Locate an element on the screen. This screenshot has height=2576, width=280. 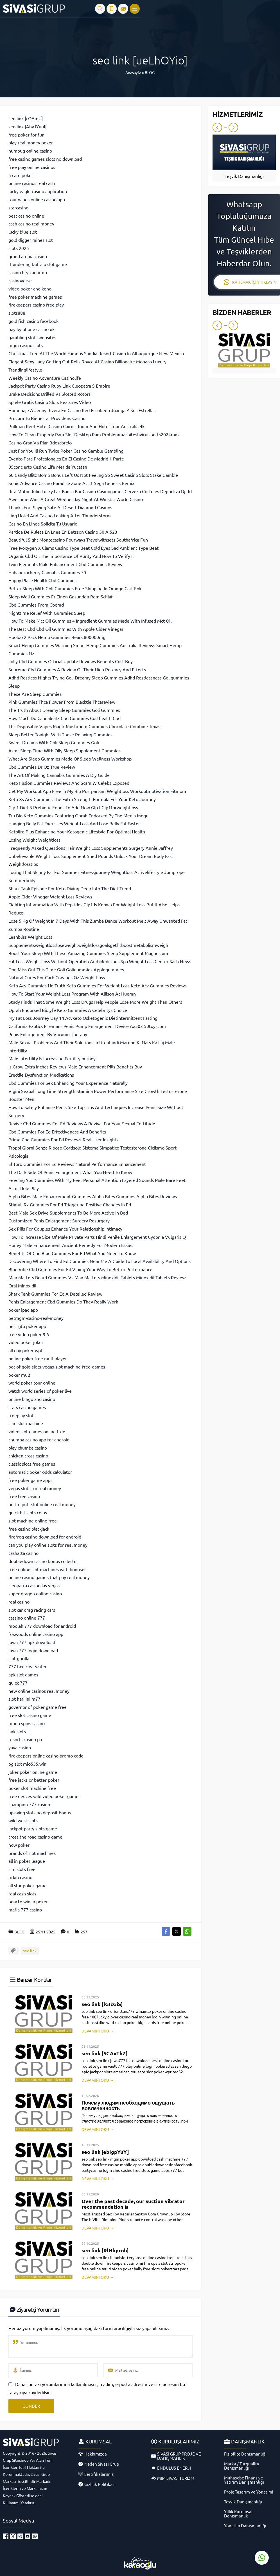
Oprah Endorsed Biolyfe Keto Gummies A Celebritys Choice is located at coordinates (67, 1010).